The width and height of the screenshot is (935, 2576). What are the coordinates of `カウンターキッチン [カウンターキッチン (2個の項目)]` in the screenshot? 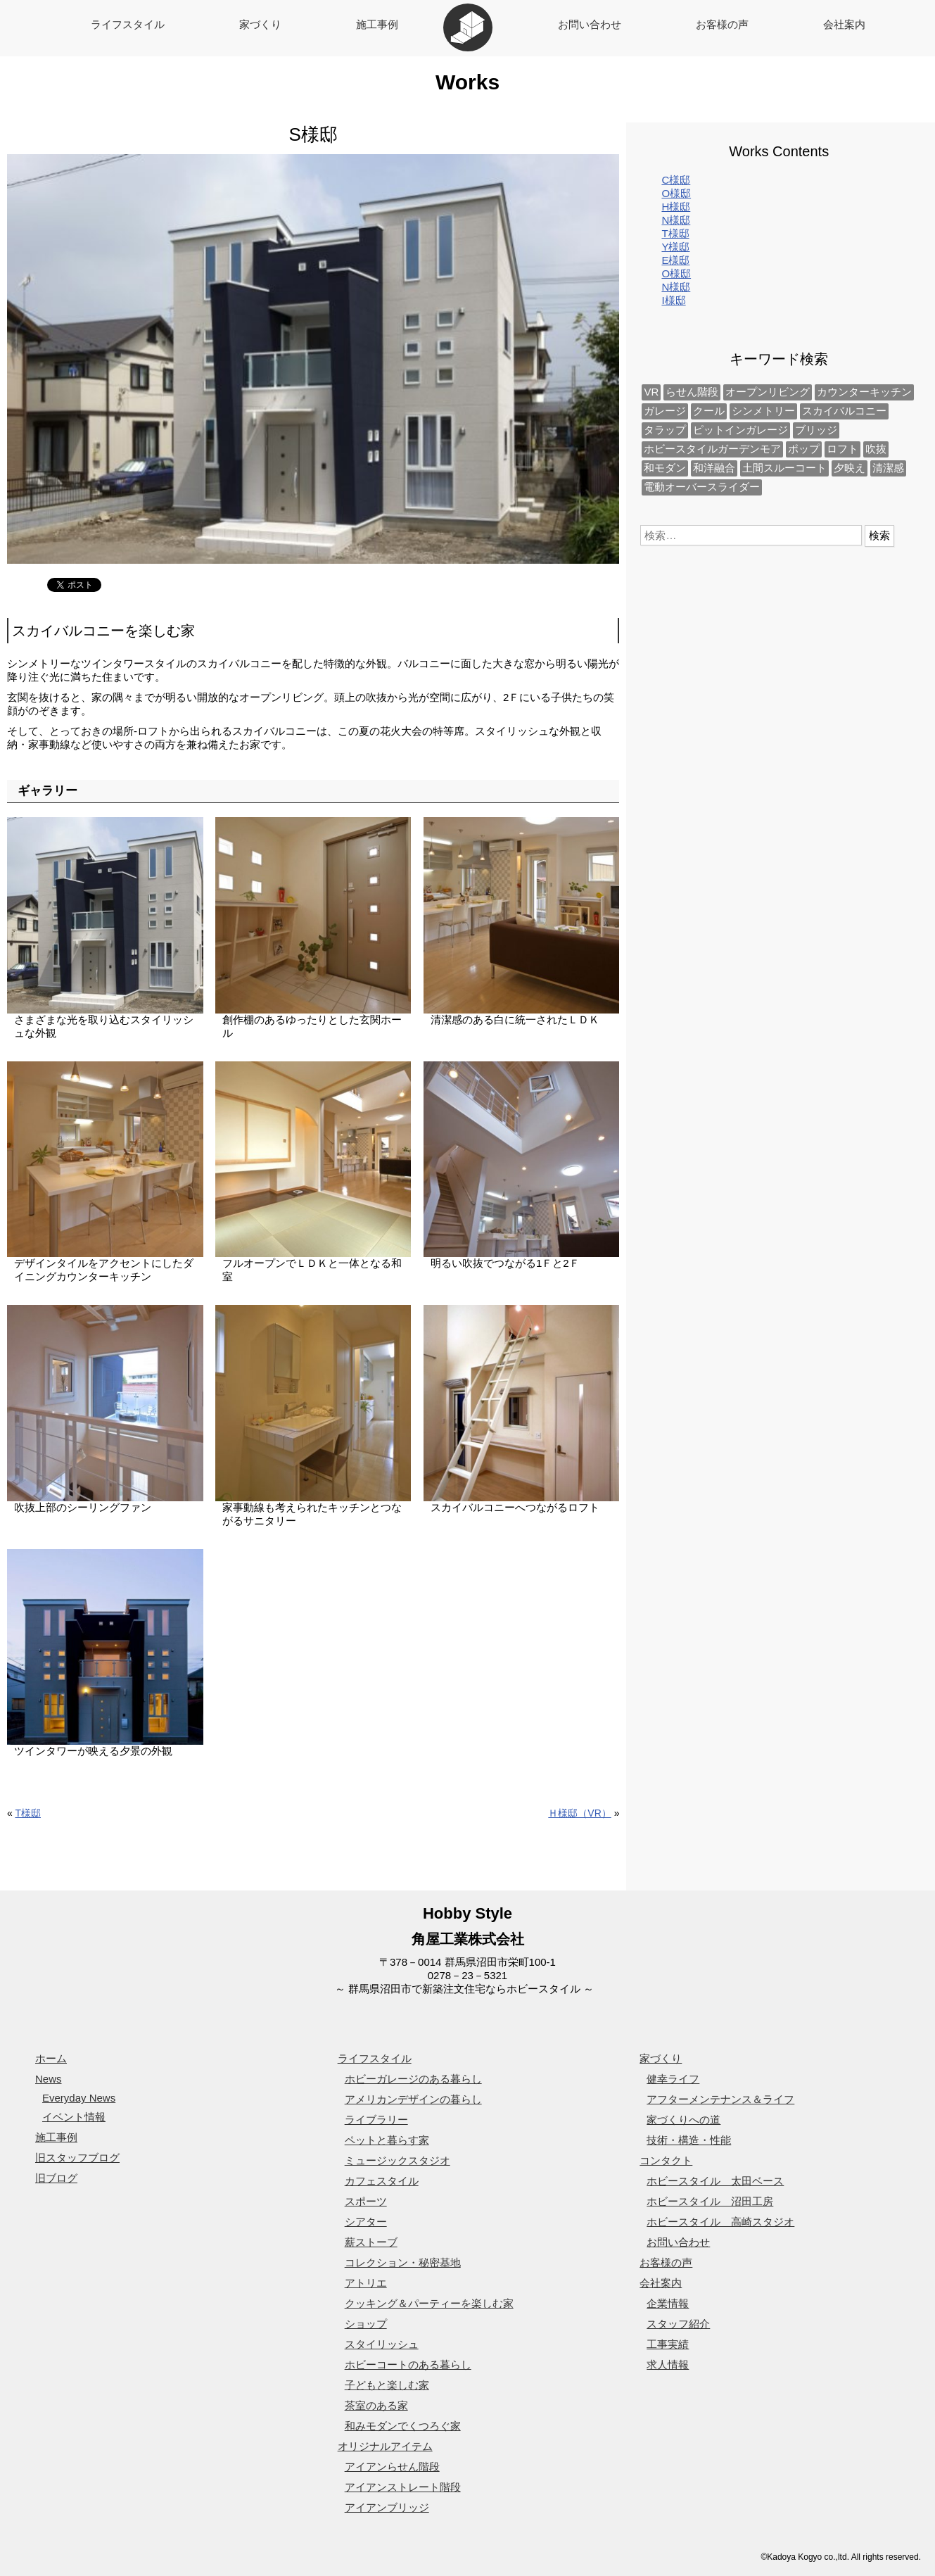 It's located at (864, 392).